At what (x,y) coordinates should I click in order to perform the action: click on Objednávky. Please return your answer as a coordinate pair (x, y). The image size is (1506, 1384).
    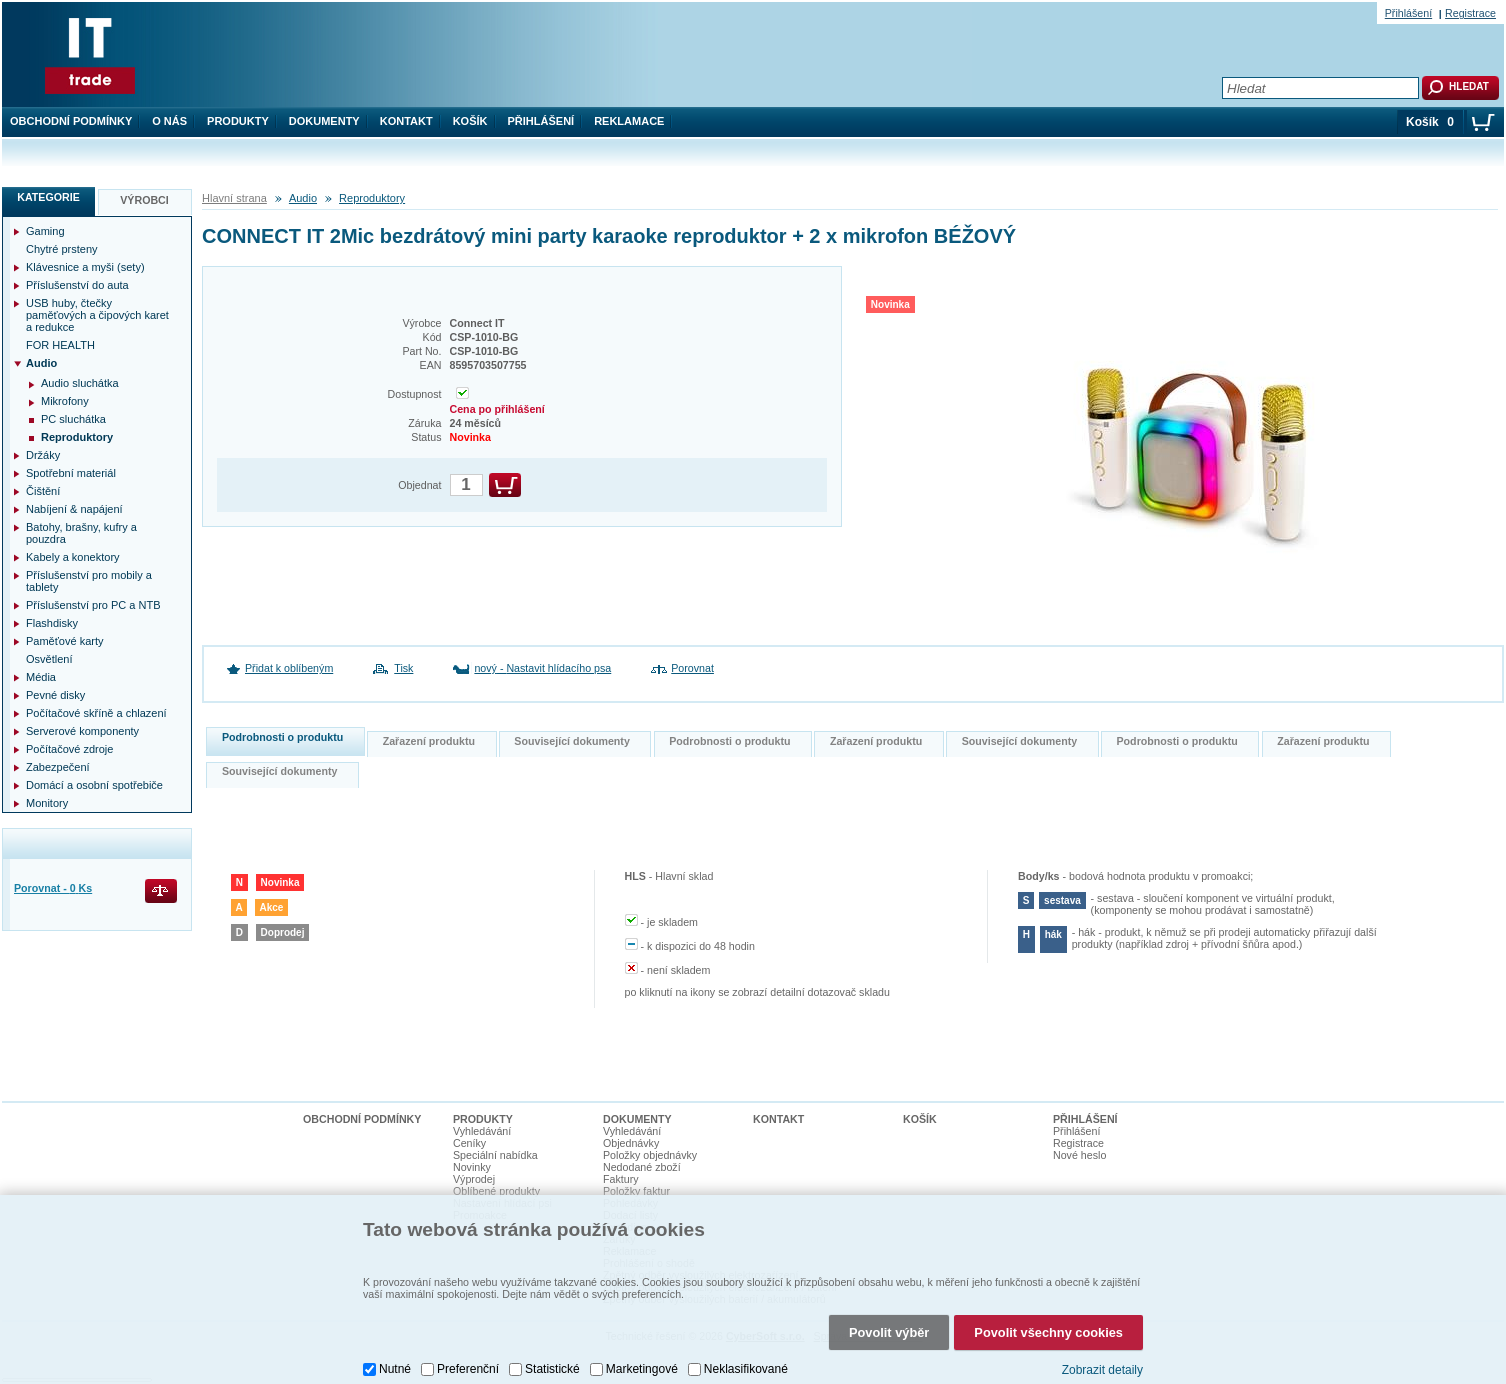
    Looking at the image, I should click on (631, 1143).